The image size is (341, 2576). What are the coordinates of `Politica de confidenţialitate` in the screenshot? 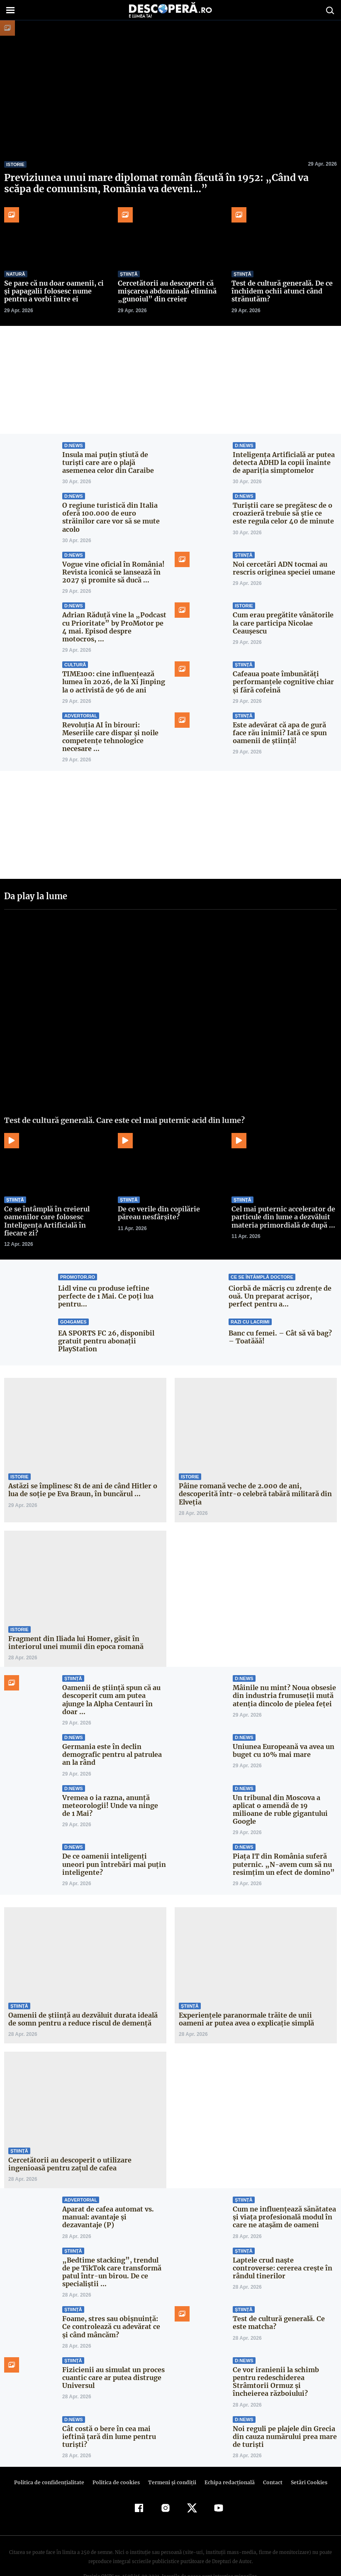 It's located at (52, 2459).